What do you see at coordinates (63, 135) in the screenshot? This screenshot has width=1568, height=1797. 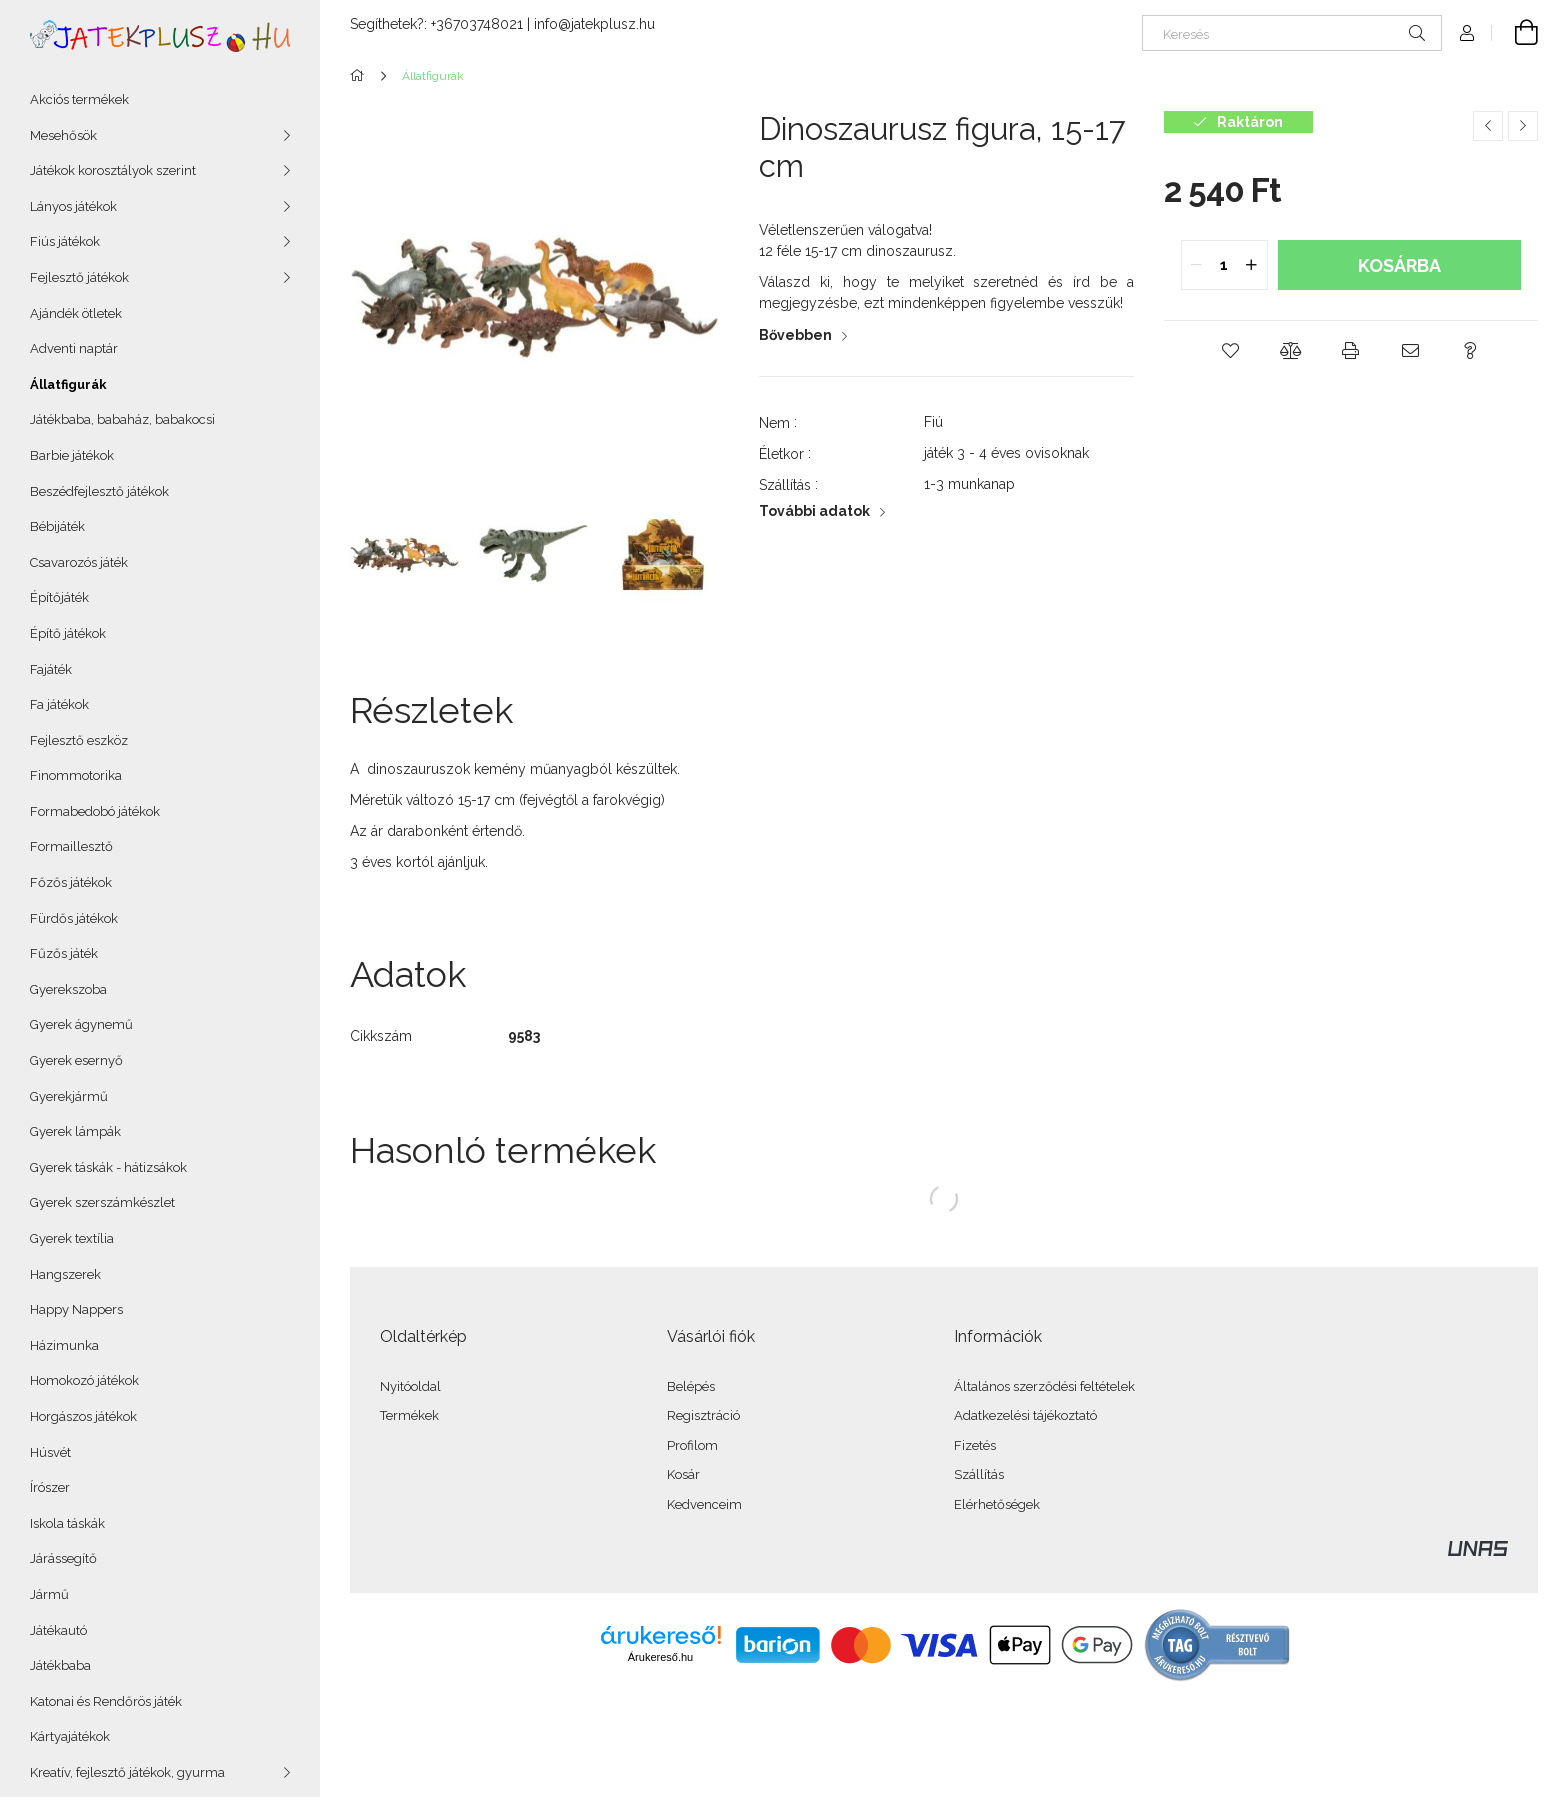 I see `Mesehősök` at bounding box center [63, 135].